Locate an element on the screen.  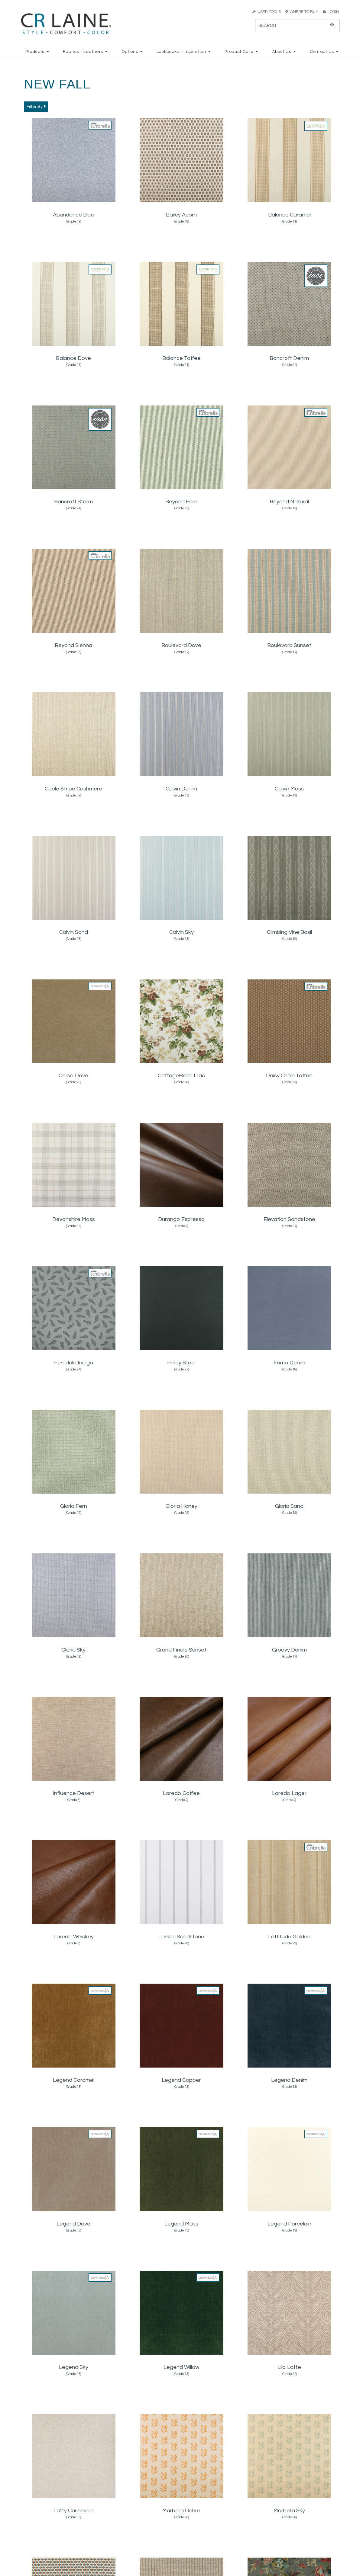
LOGIN is located at coordinates (331, 12).